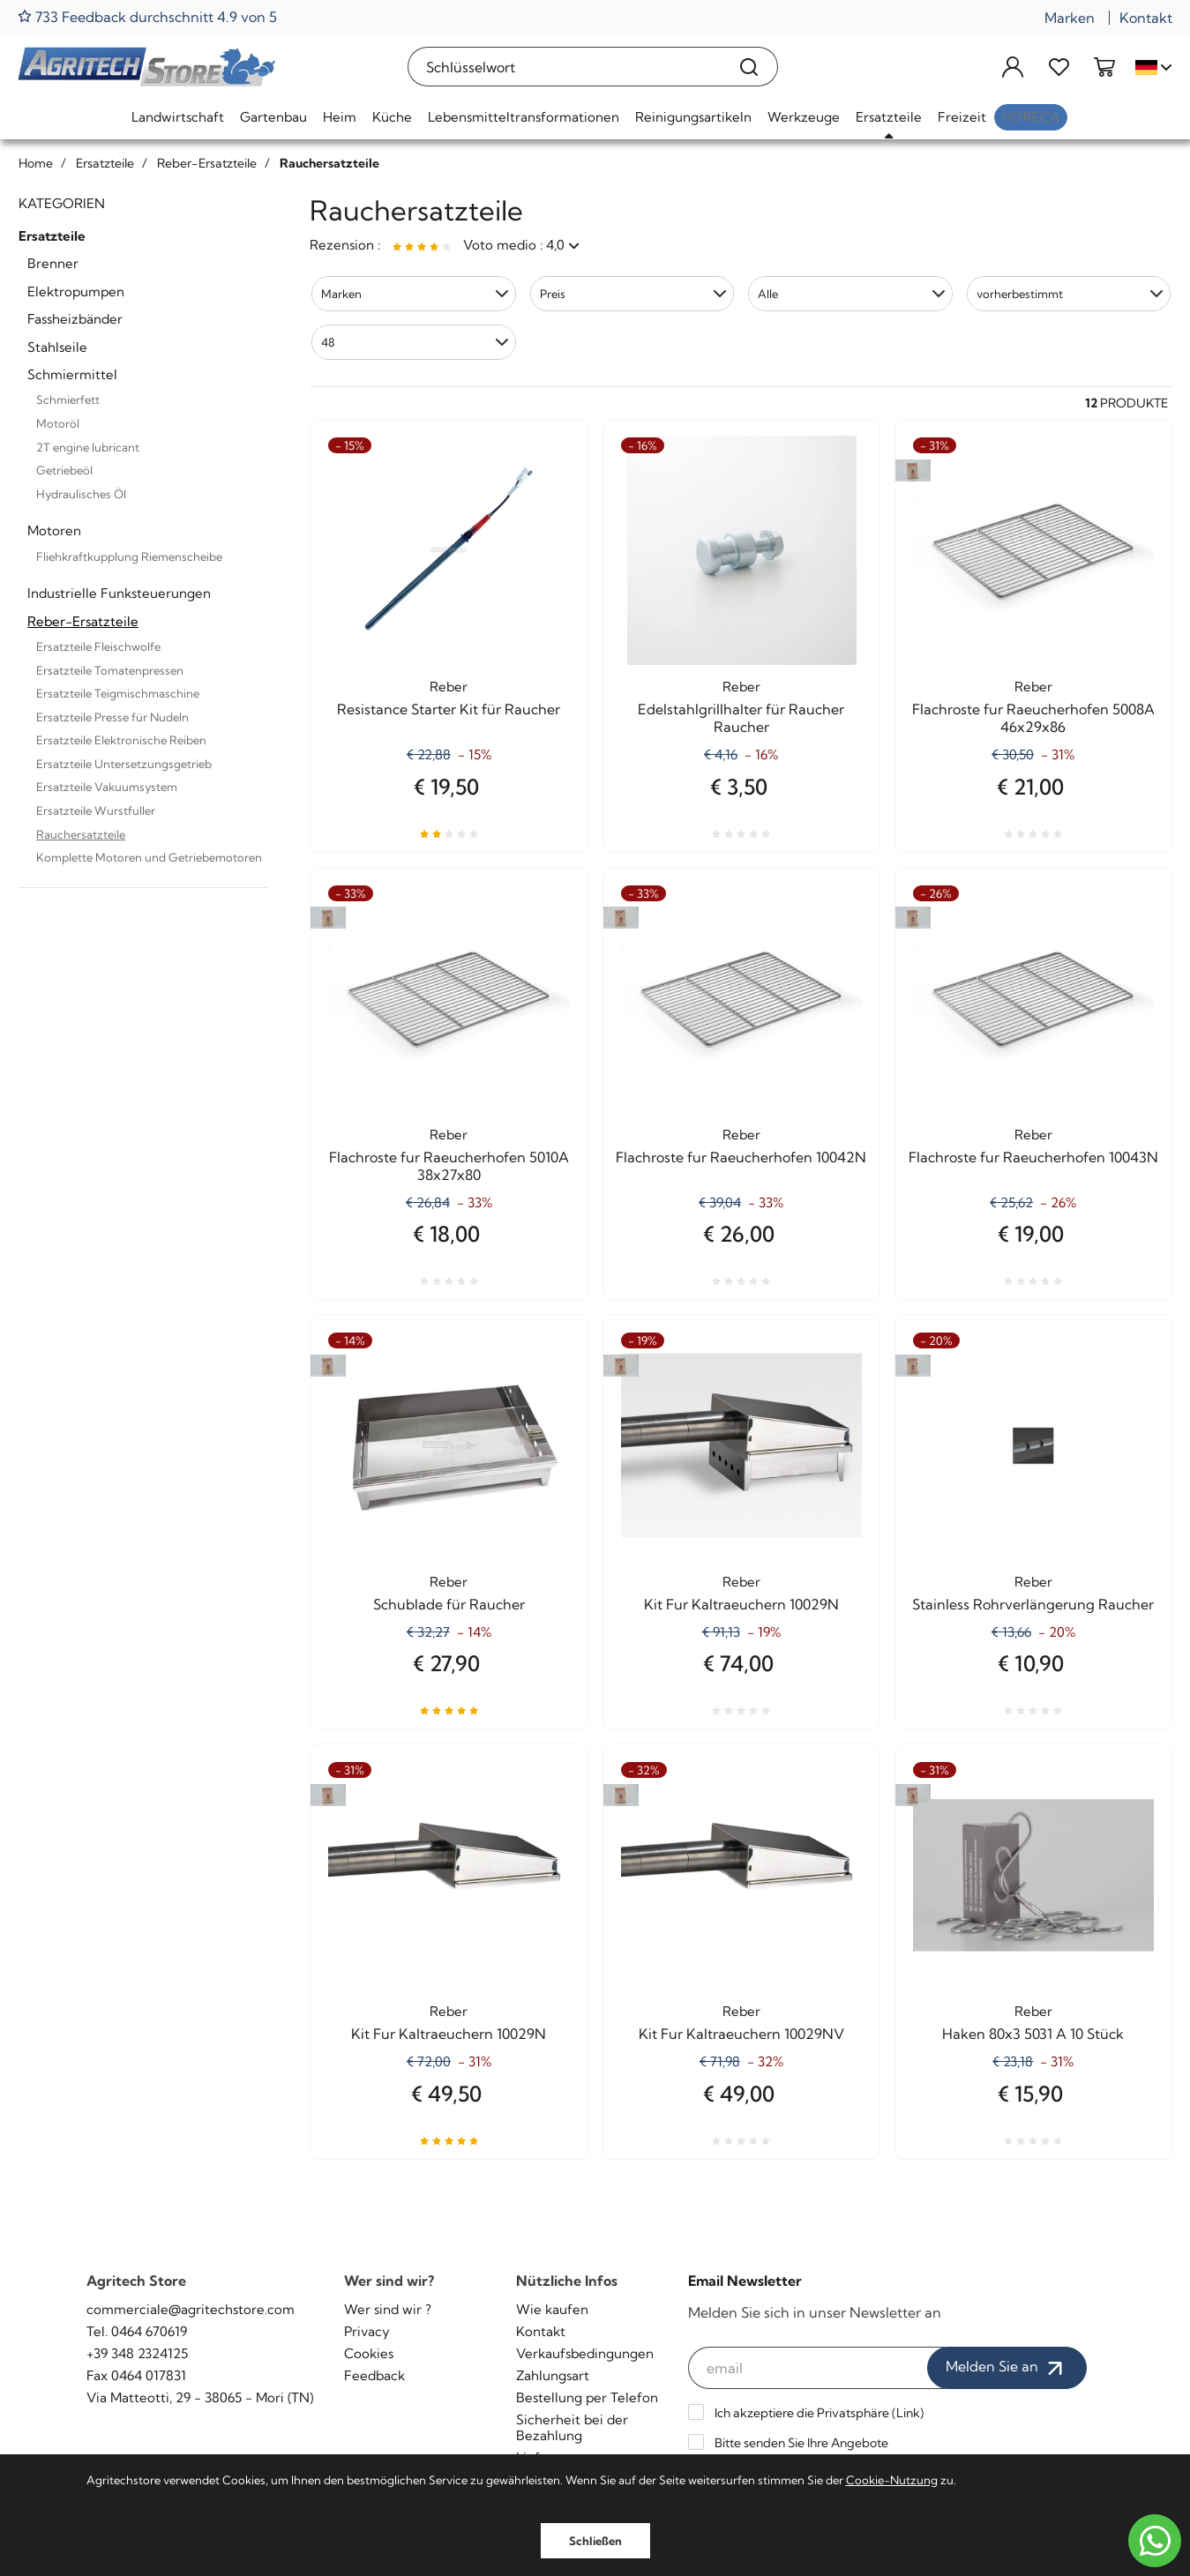 The image size is (1190, 2576). Describe the element at coordinates (137, 2353) in the screenshot. I see `+39 348 2324125` at that location.